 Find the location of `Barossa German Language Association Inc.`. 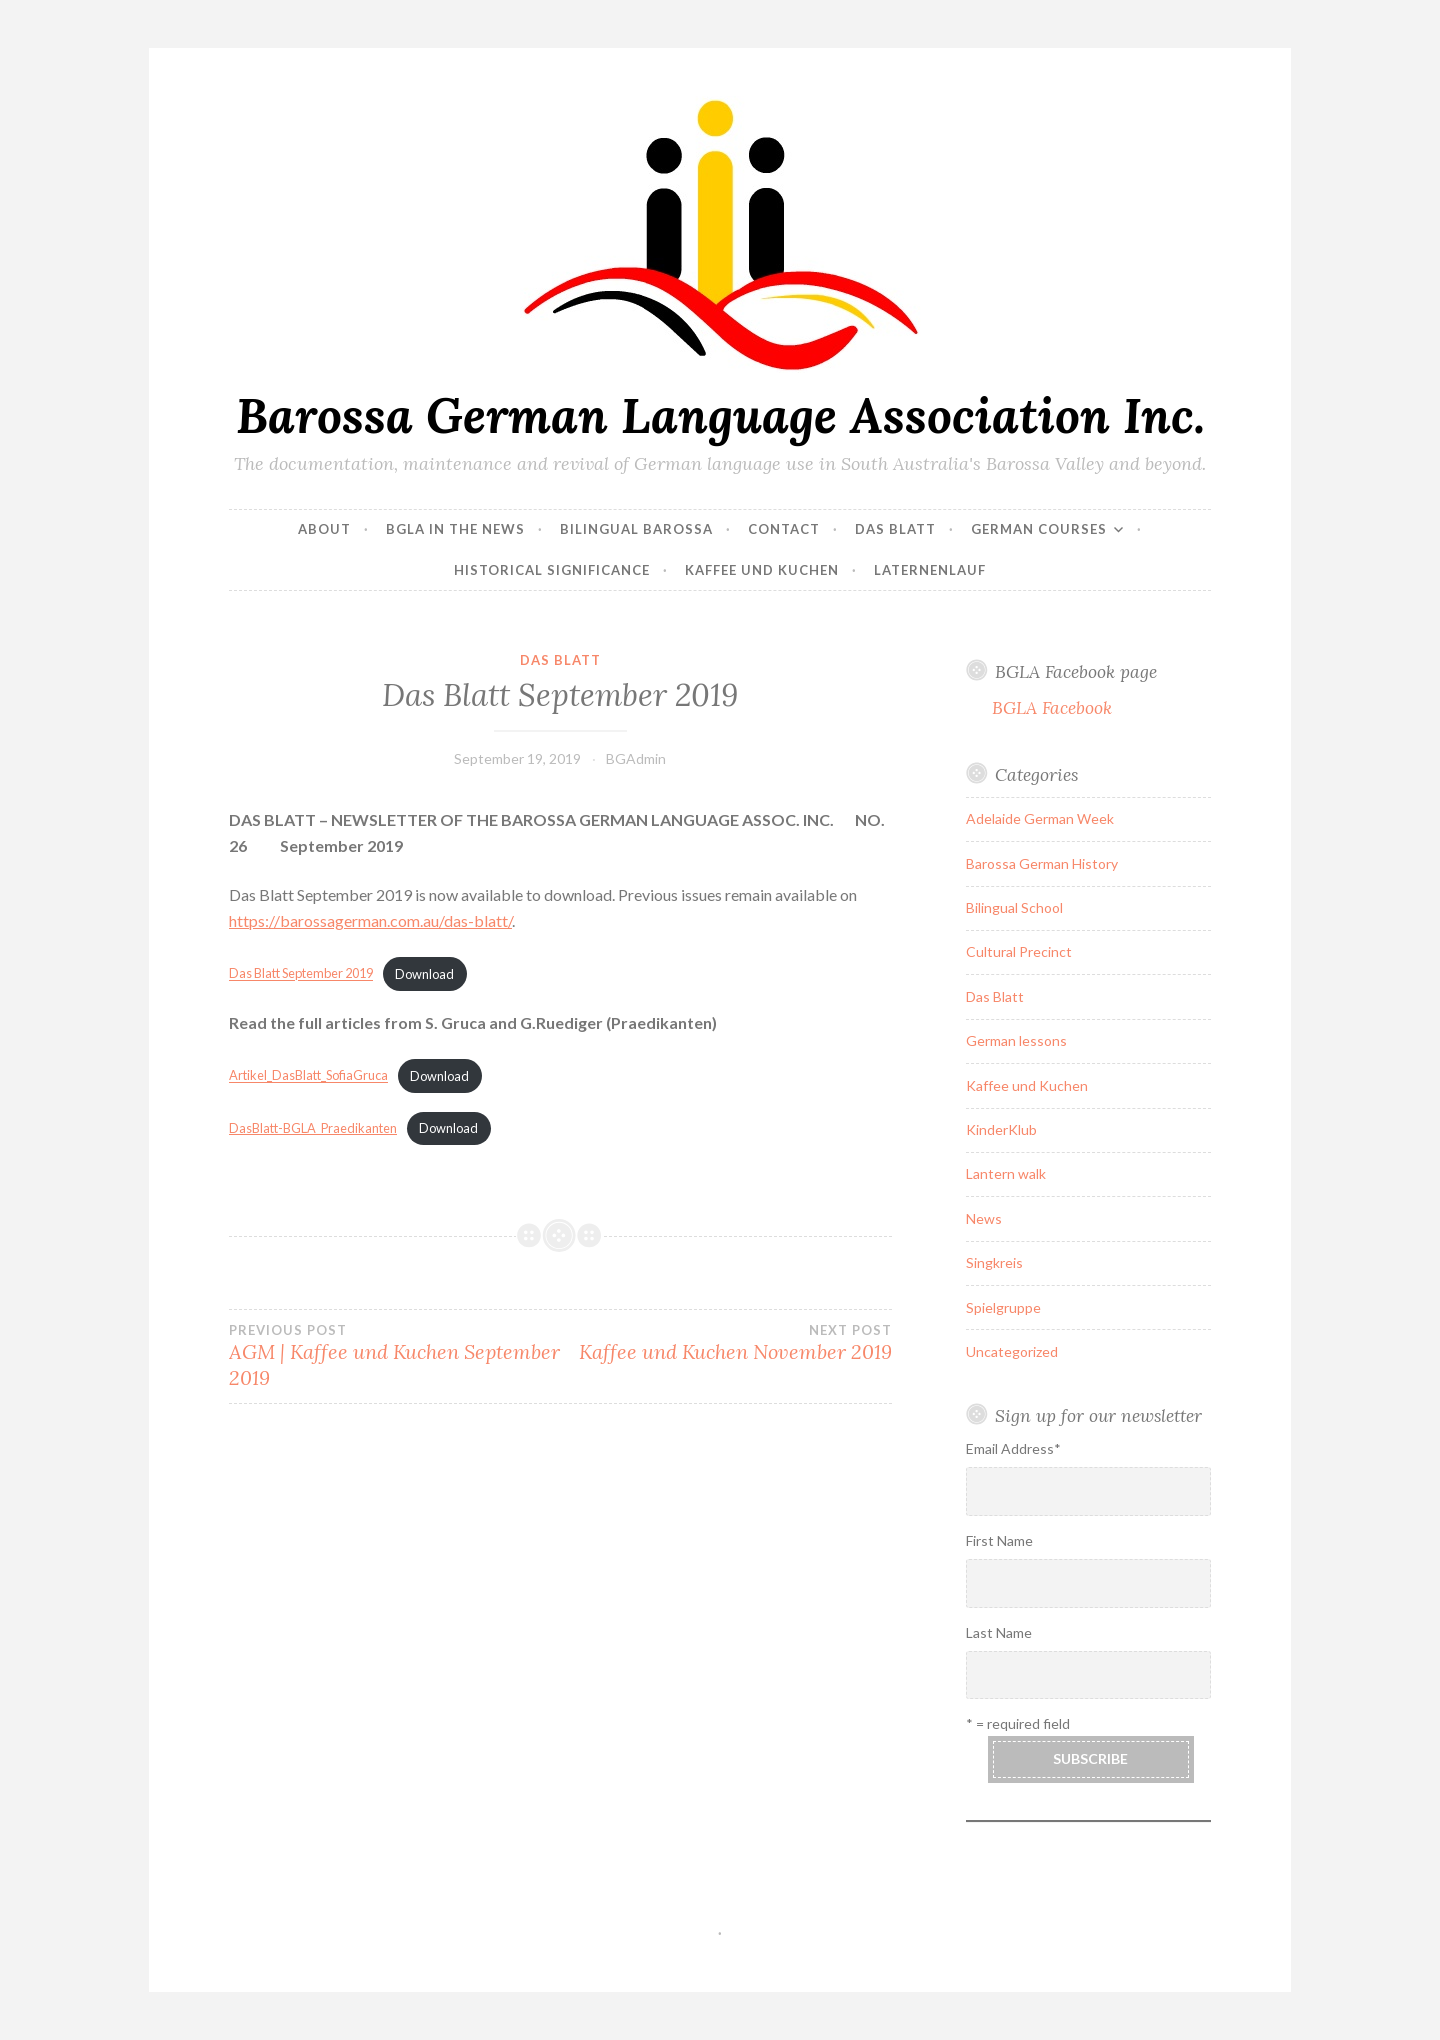

Barossa German Language Association Inc. is located at coordinates (720, 415).